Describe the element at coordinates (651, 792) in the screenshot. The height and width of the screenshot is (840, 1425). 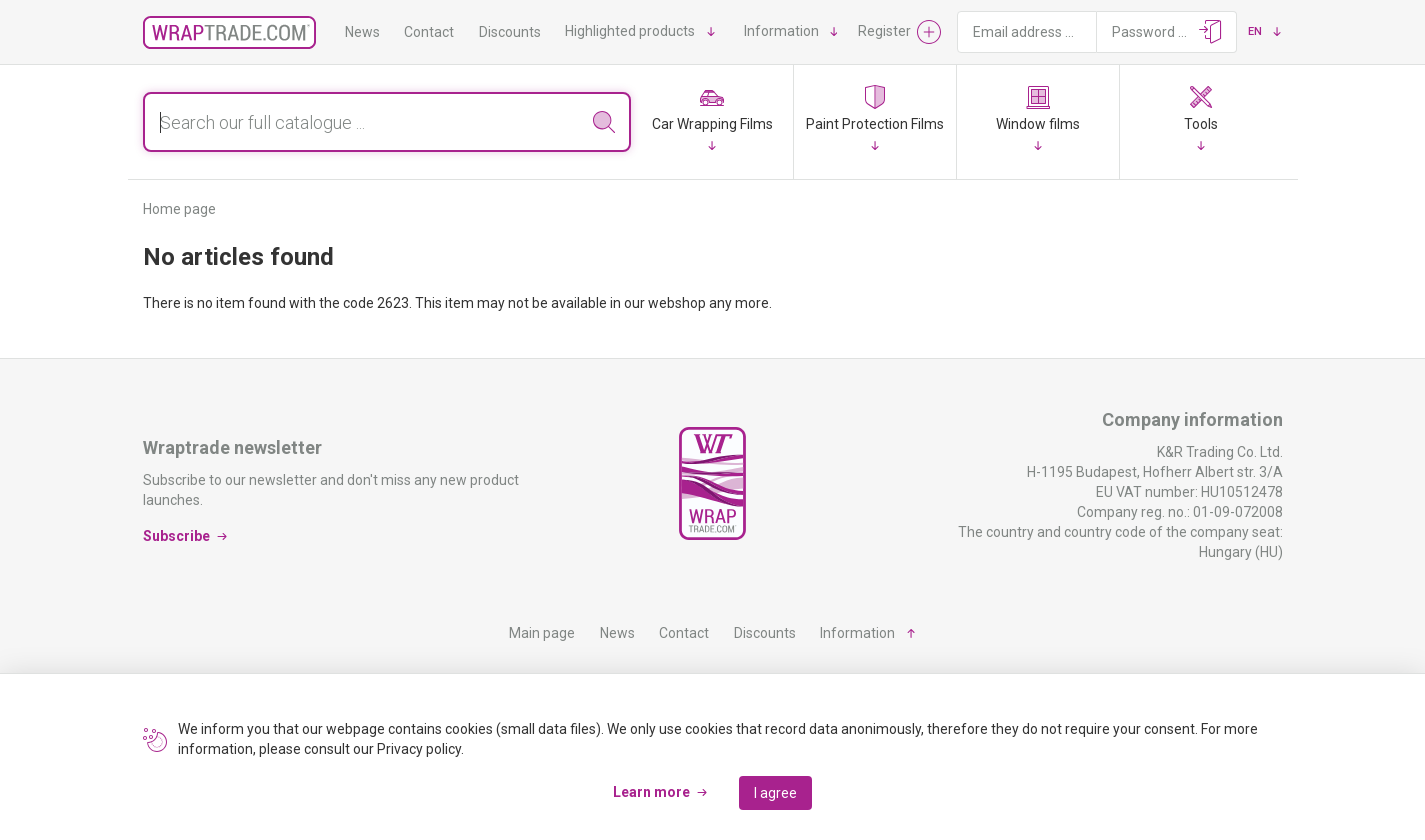
I see `Learn more` at that location.